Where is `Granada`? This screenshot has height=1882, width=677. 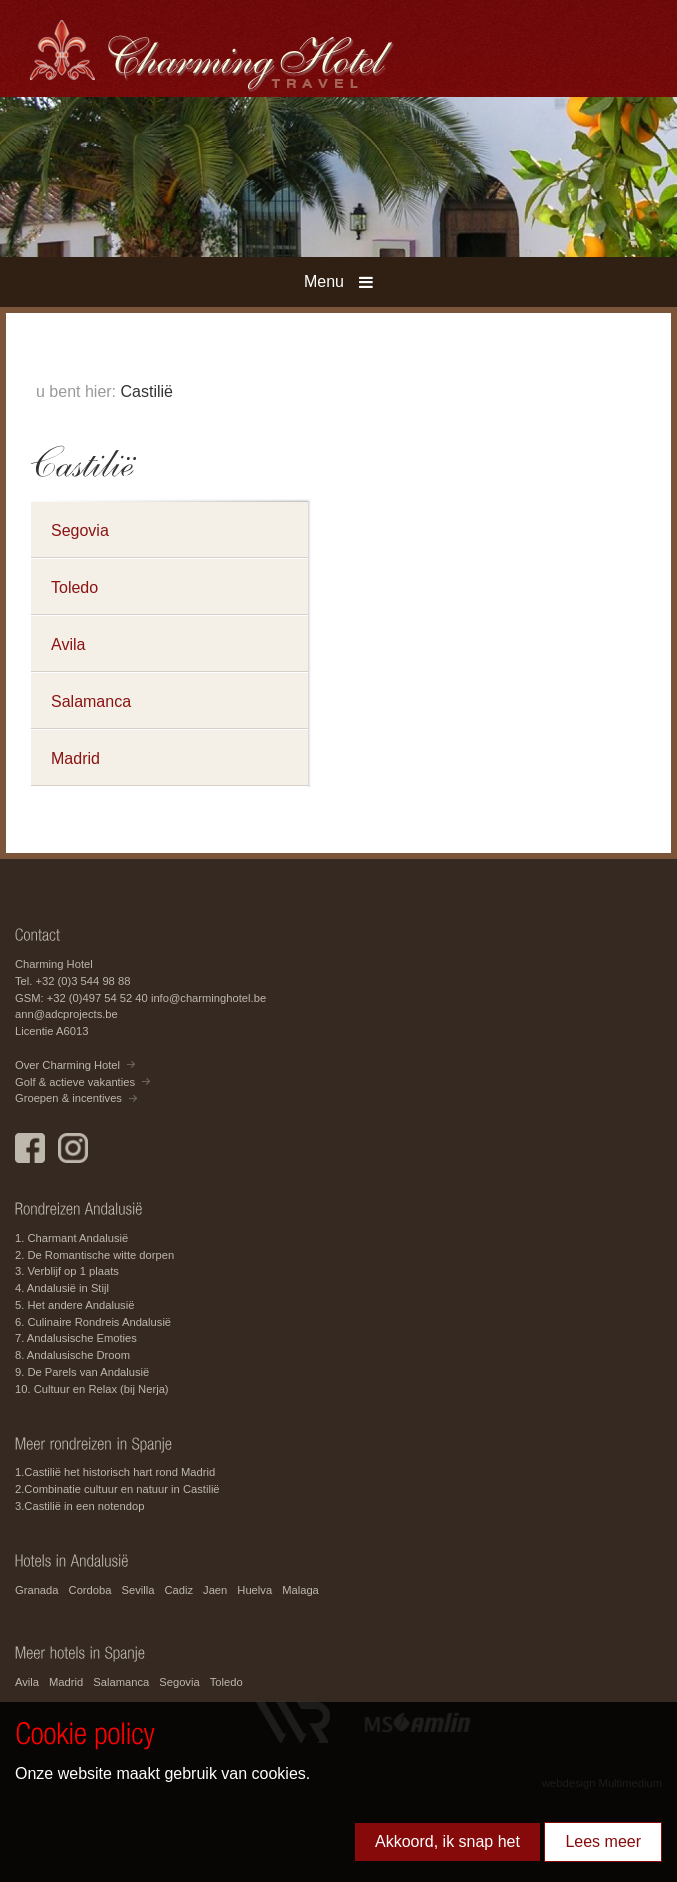 Granada is located at coordinates (37, 1590).